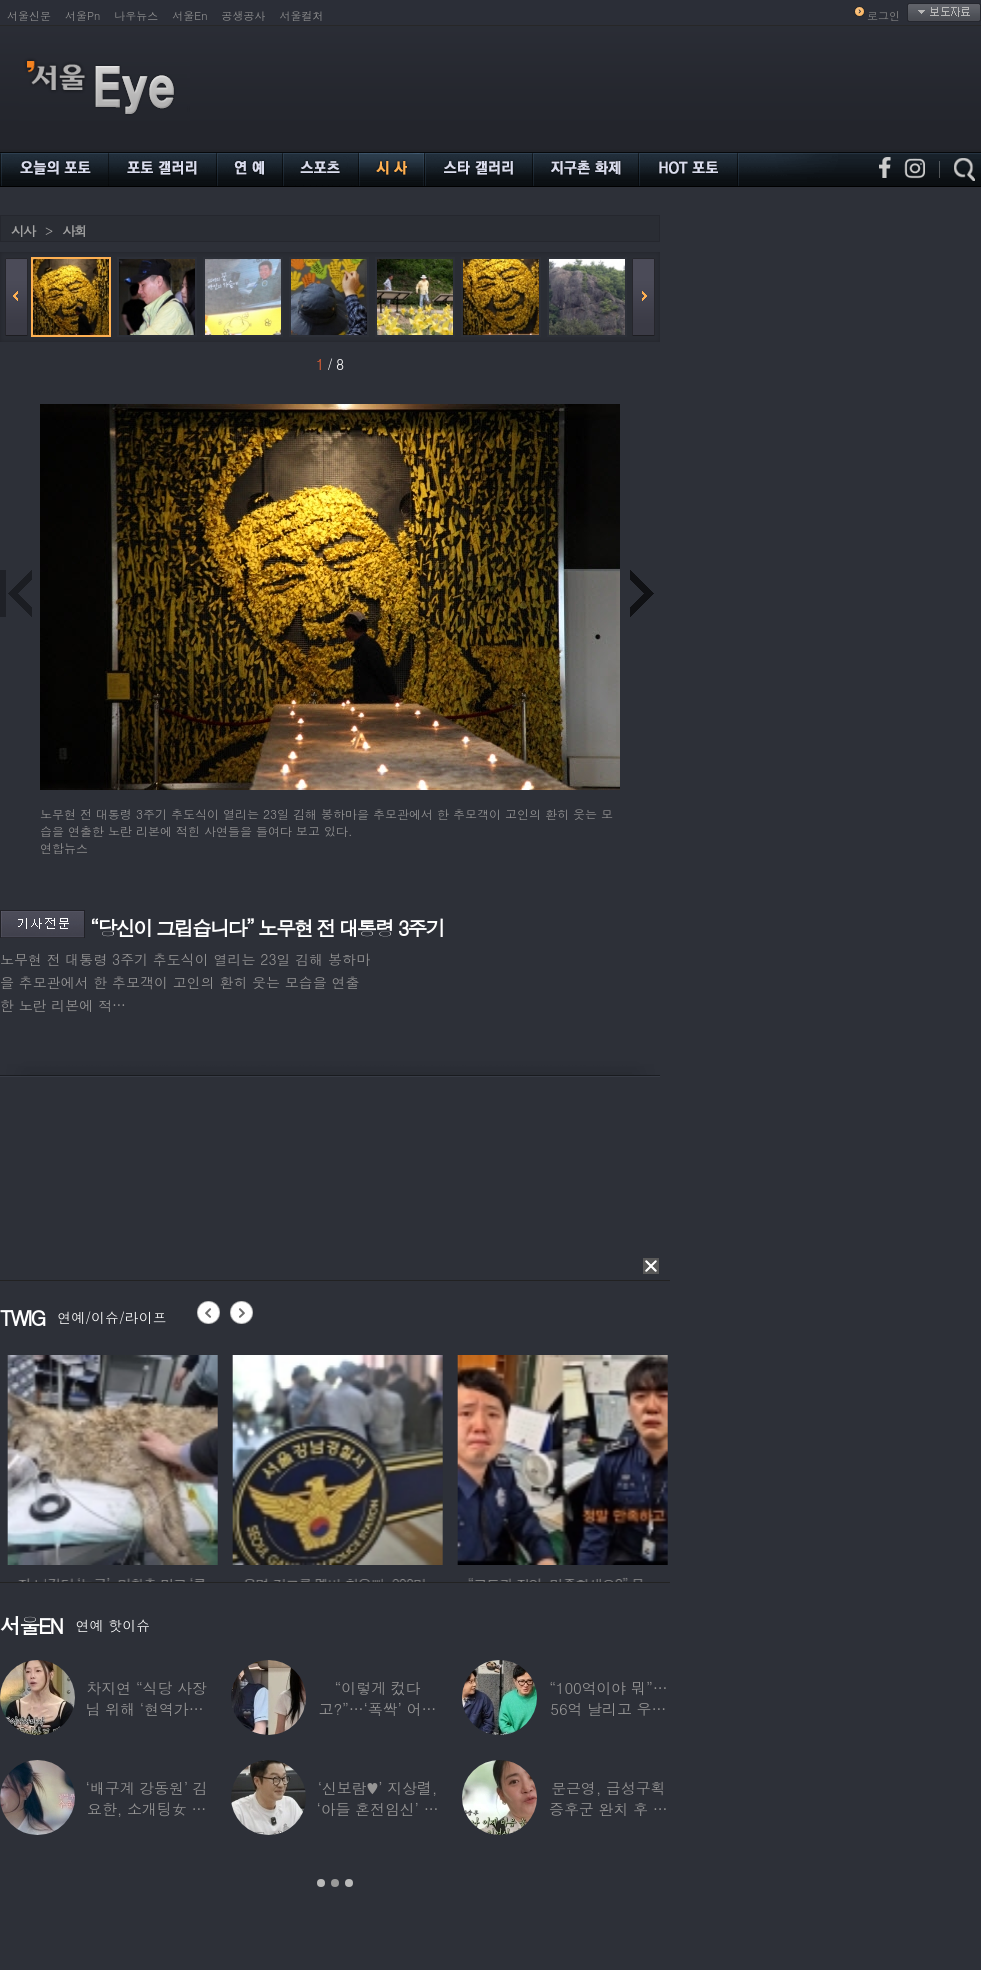 The width and height of the screenshot is (981, 1970). I want to click on 3 [button], so click(349, 1883).